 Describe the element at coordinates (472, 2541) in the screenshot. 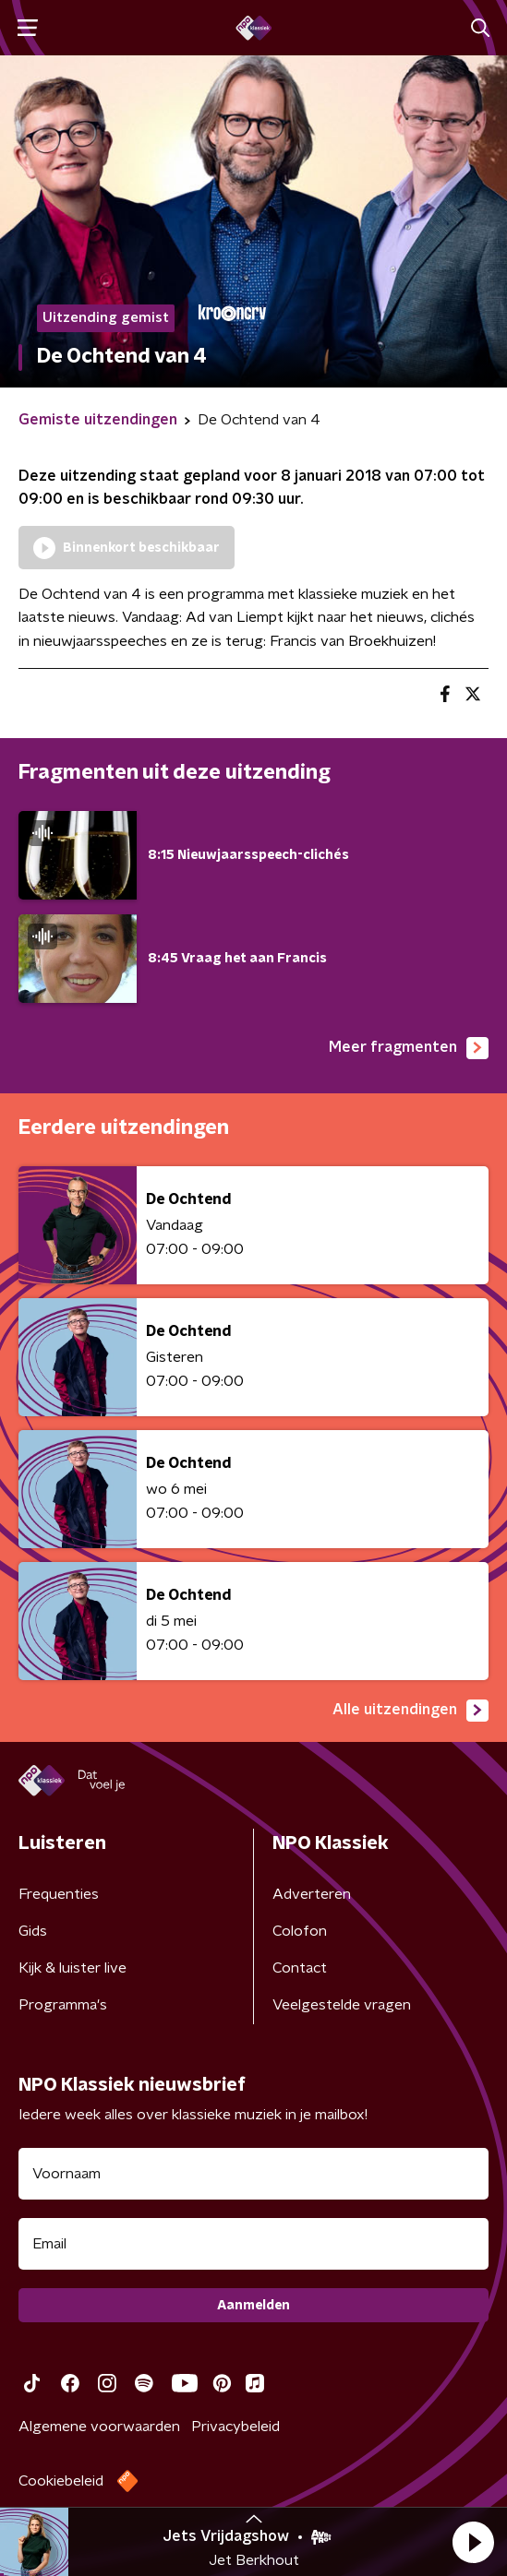

I see `[button]` at that location.